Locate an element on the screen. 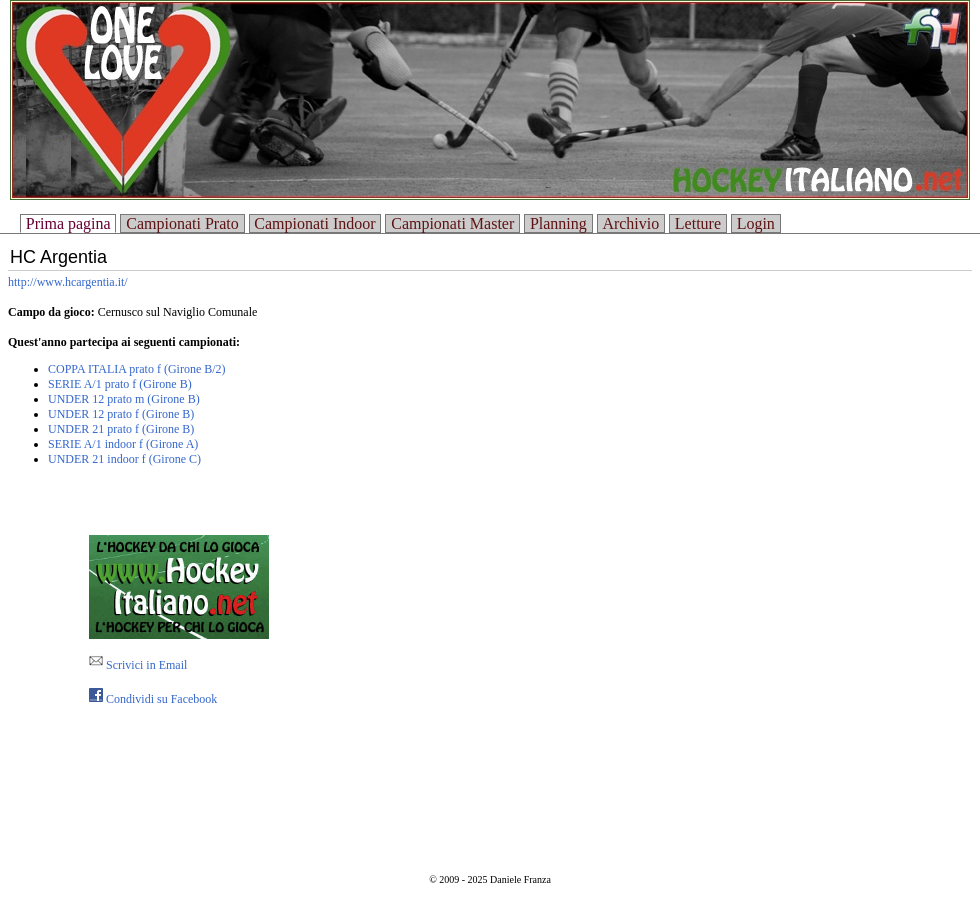 This screenshot has width=980, height=900. Campionati Indoor is located at coordinates (314, 223).